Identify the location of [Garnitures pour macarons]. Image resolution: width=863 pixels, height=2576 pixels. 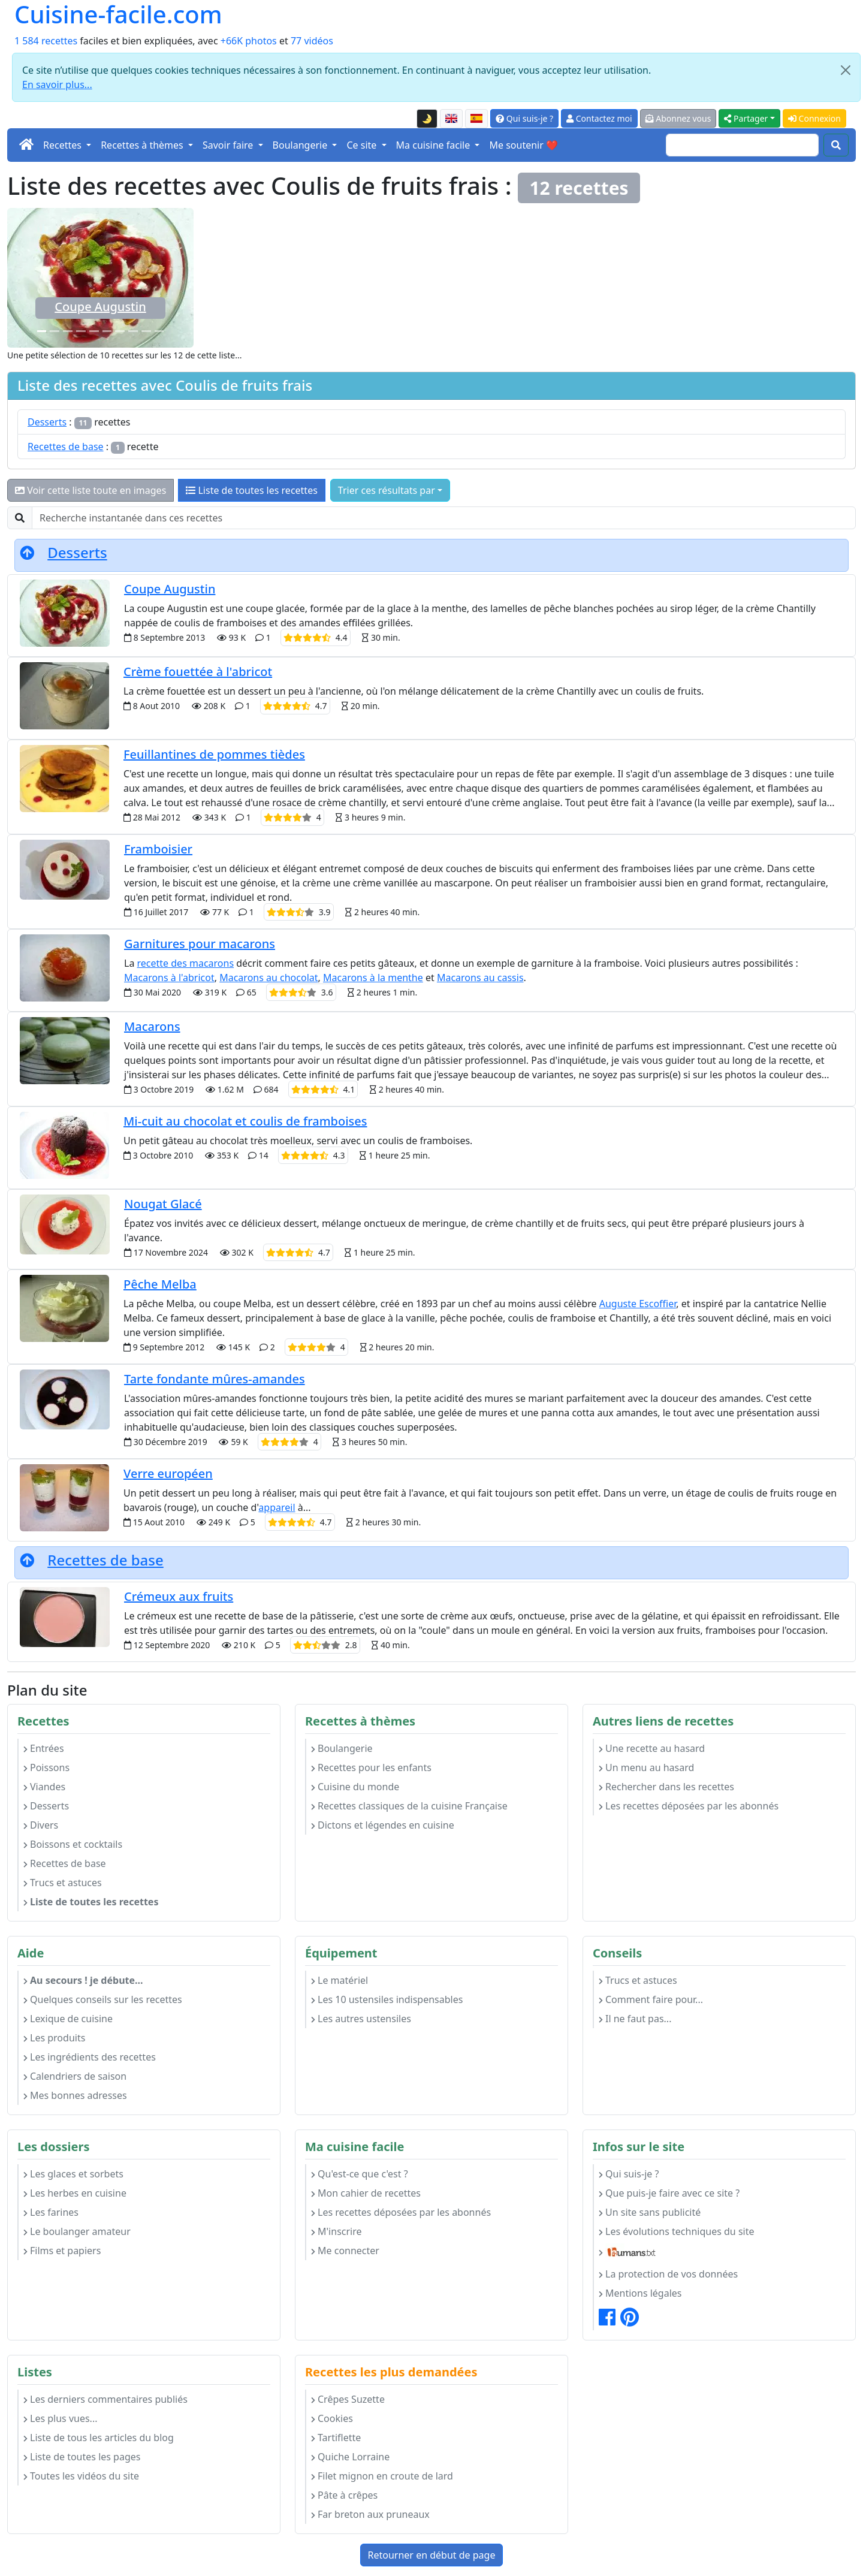
(94, 331).